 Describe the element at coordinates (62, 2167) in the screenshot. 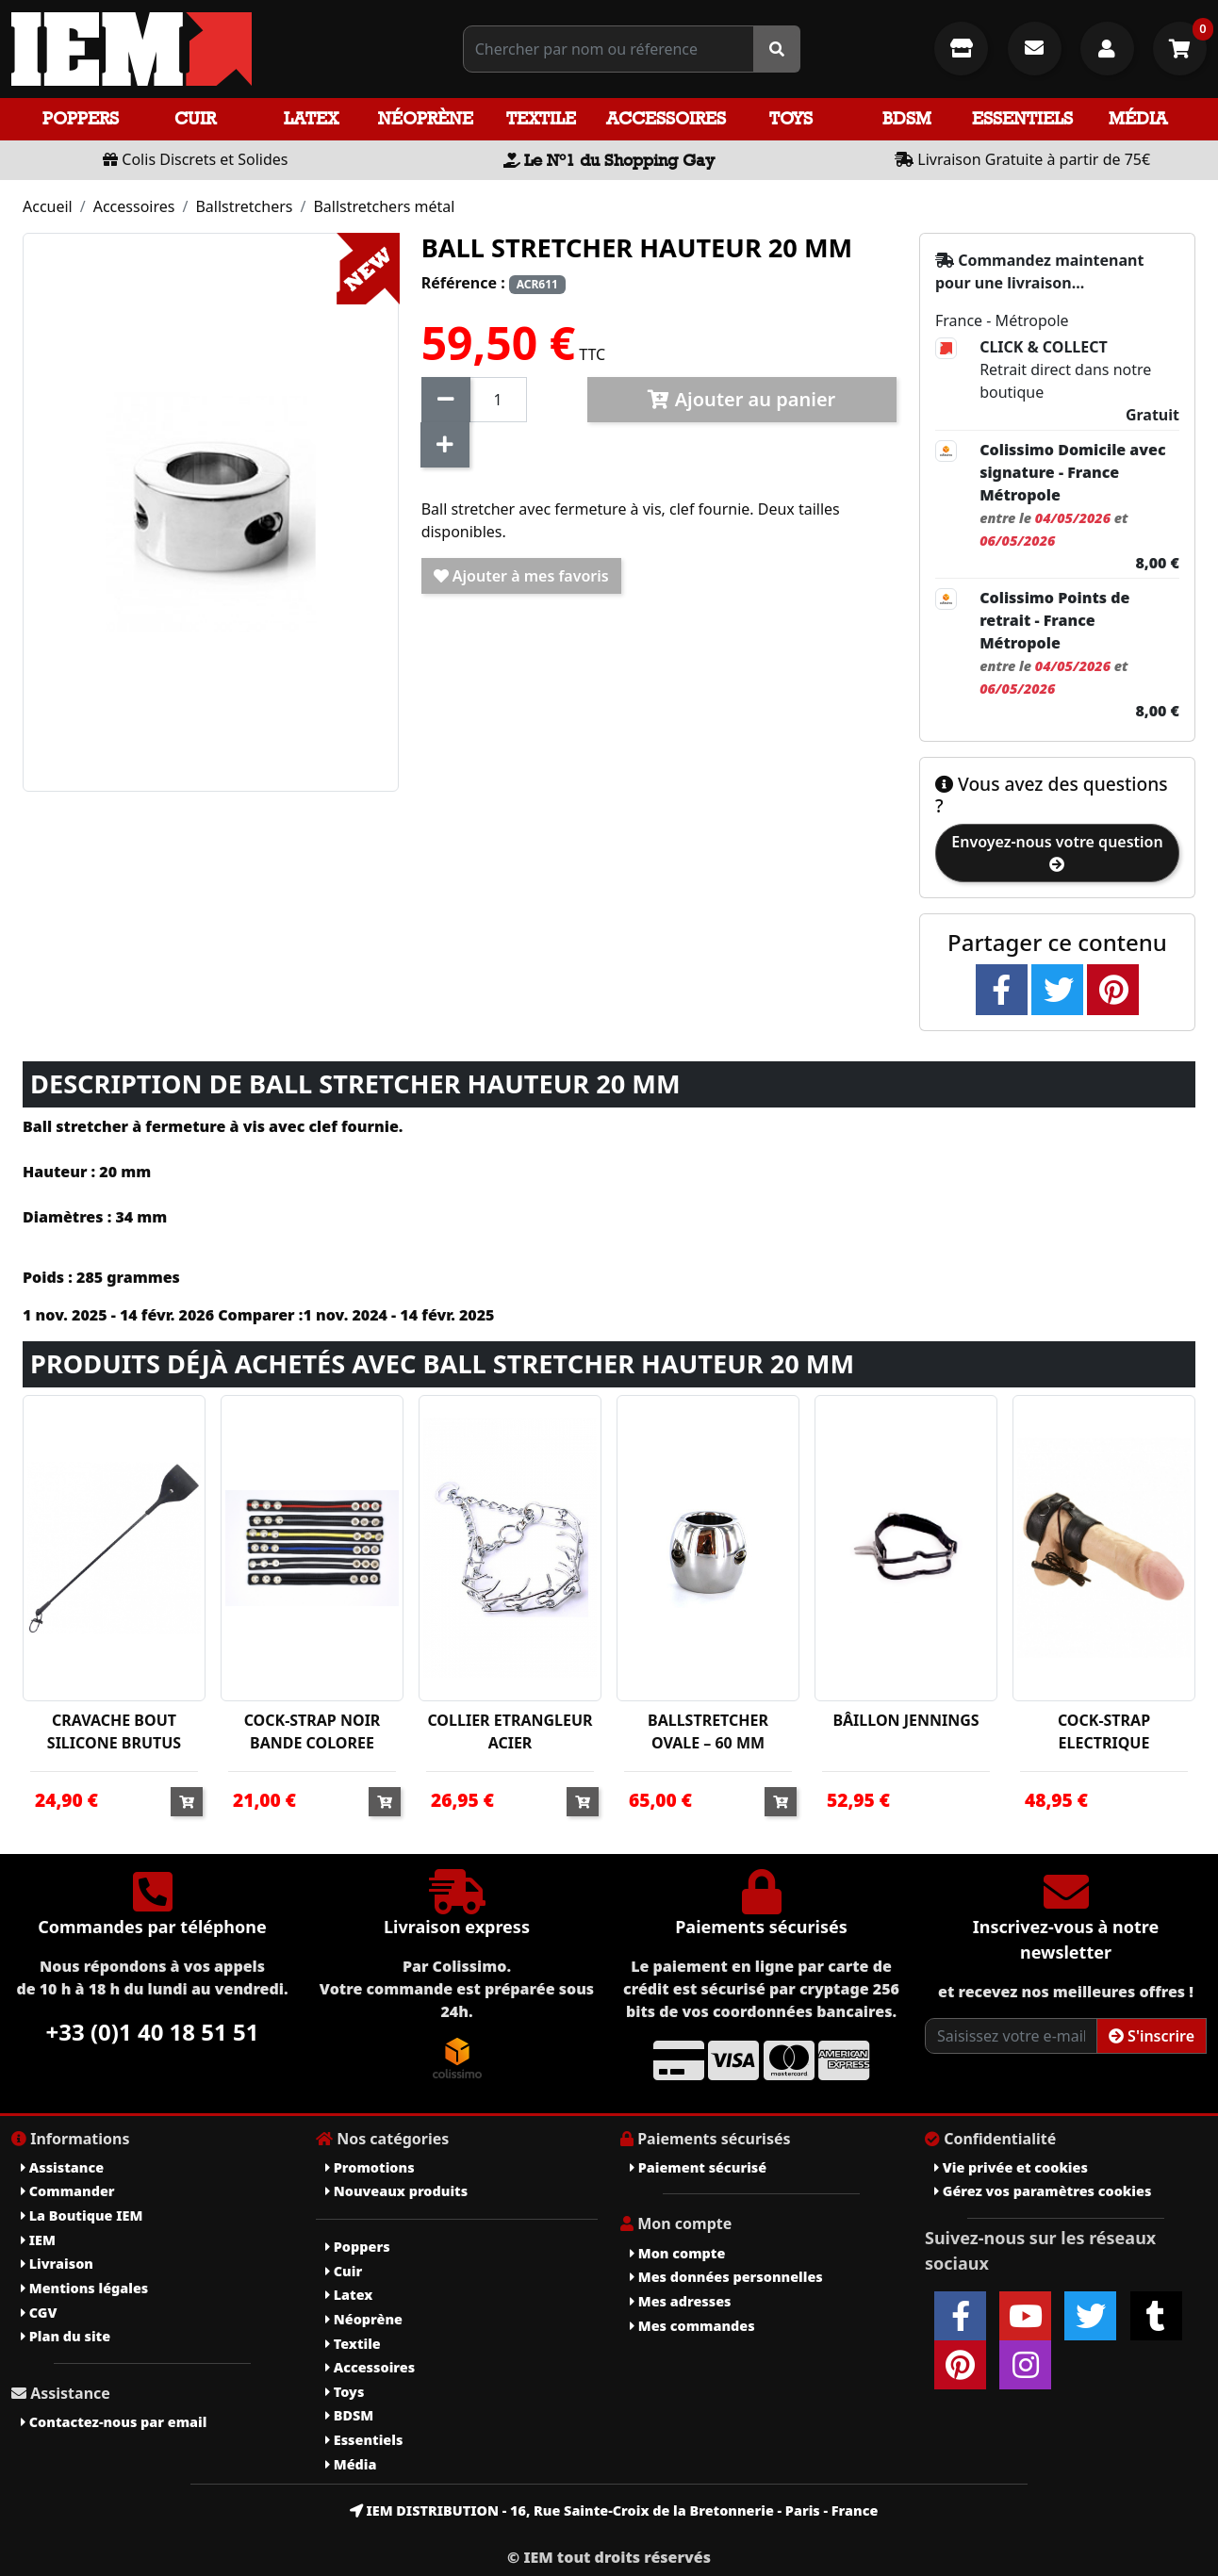

I see `Assistance` at that location.